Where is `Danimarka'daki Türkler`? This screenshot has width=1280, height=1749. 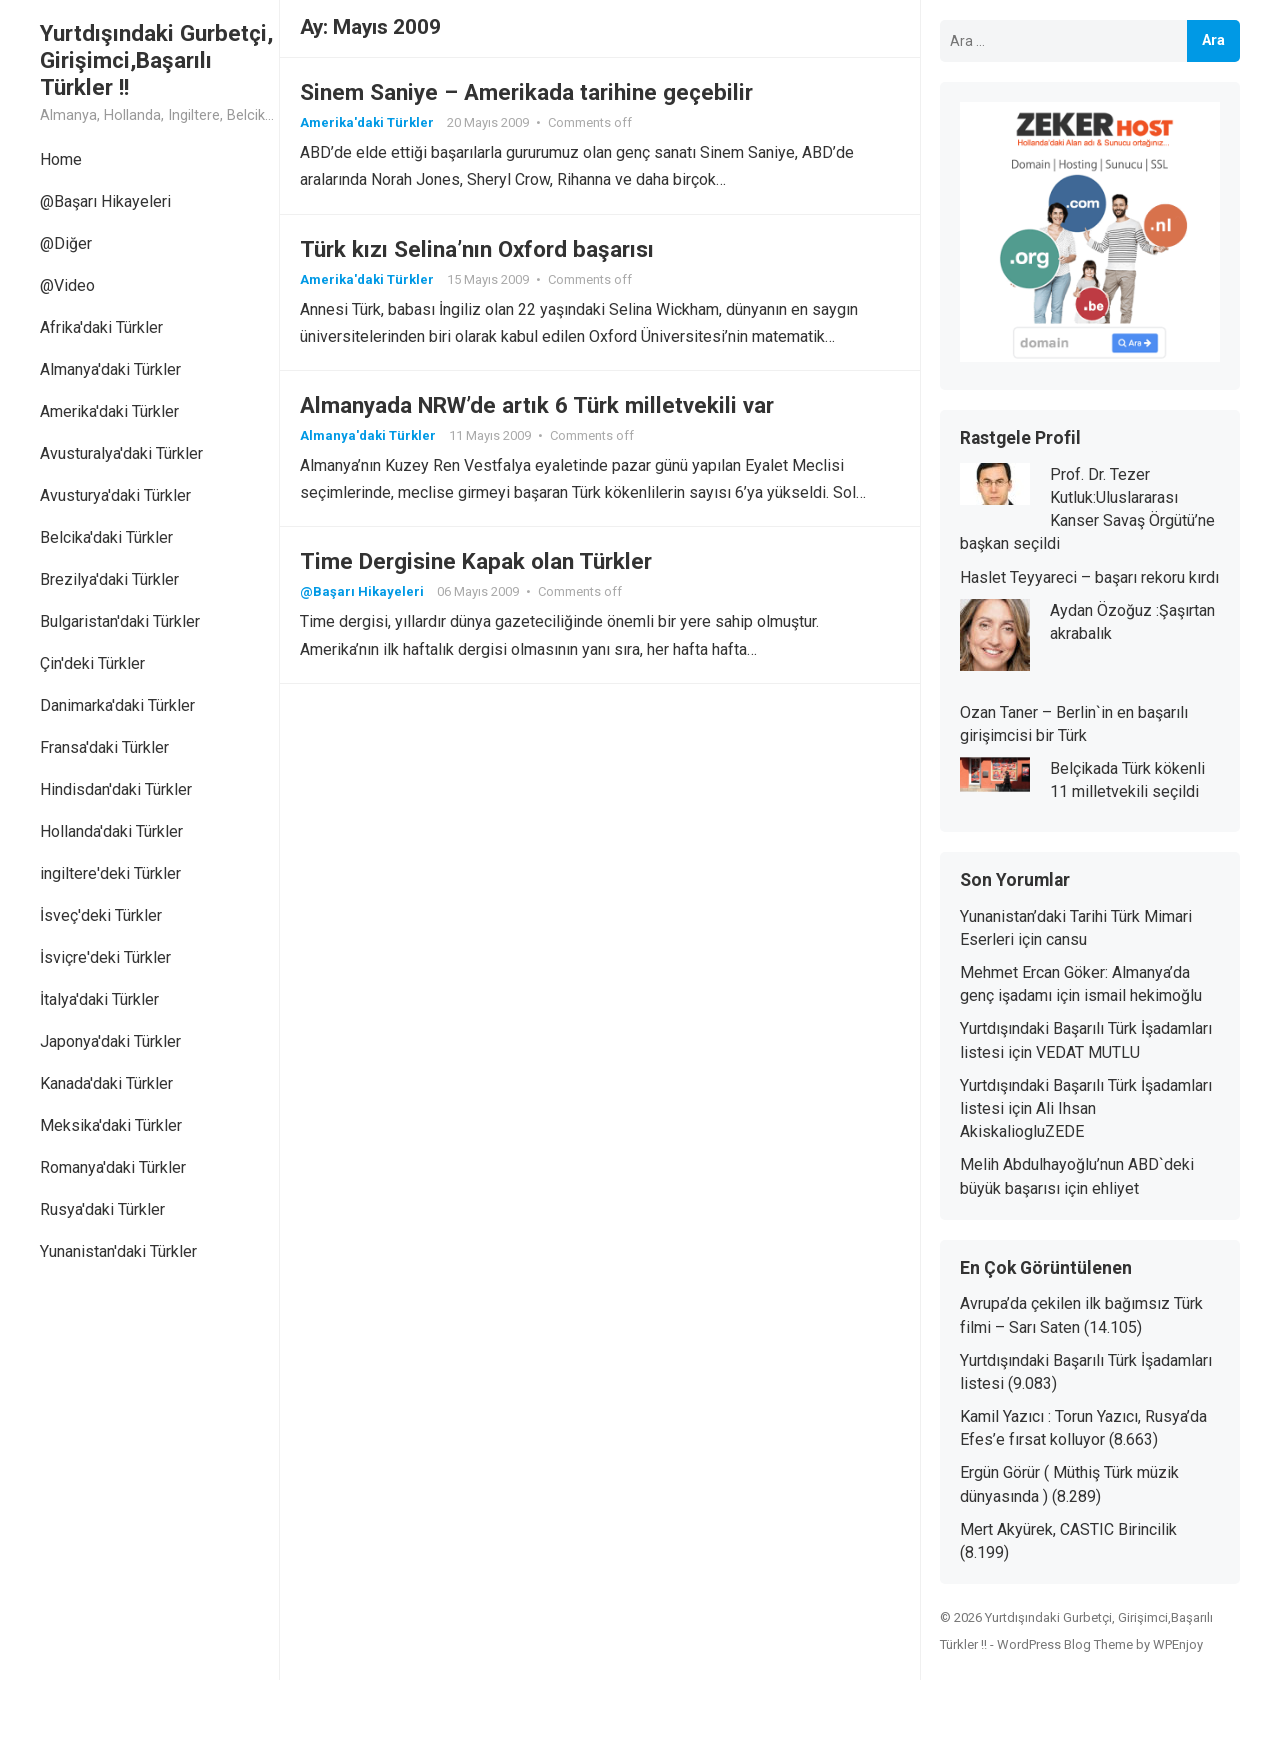 Danimarka'daki Türkler is located at coordinates (117, 705).